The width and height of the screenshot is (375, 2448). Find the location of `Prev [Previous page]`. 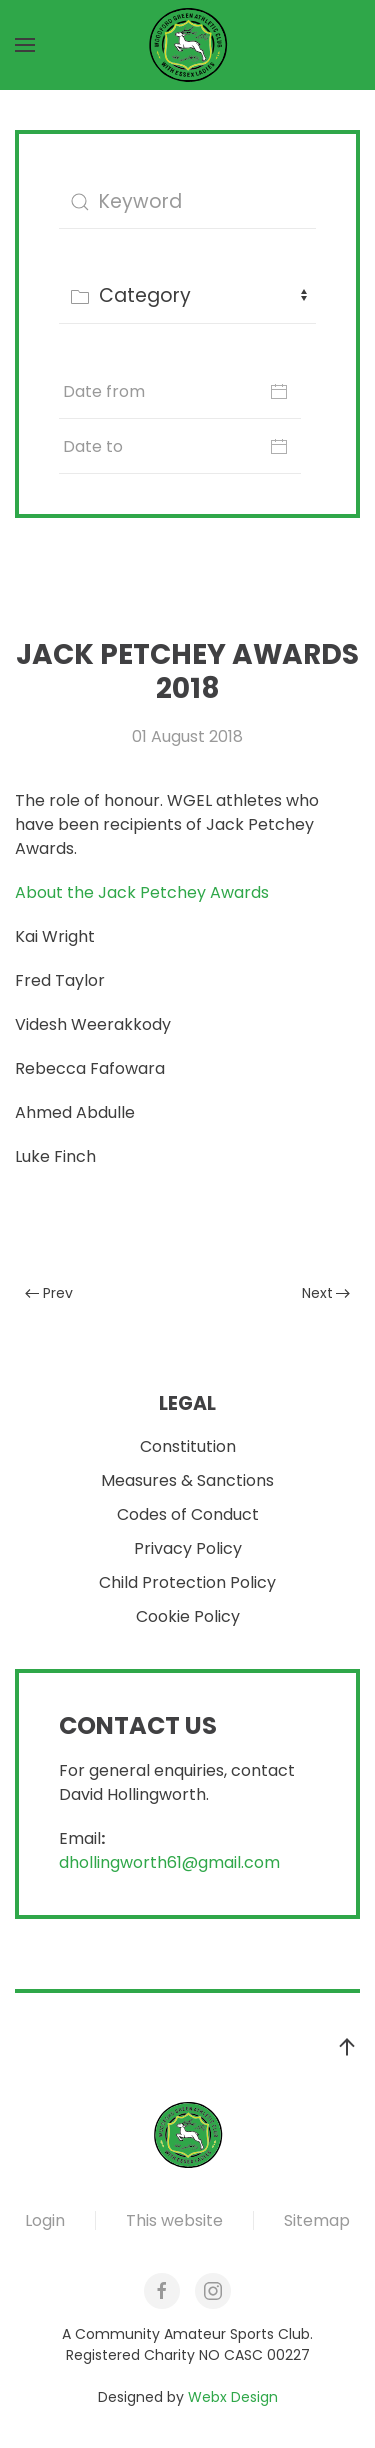

Prev [Previous page] is located at coordinates (49, 1293).